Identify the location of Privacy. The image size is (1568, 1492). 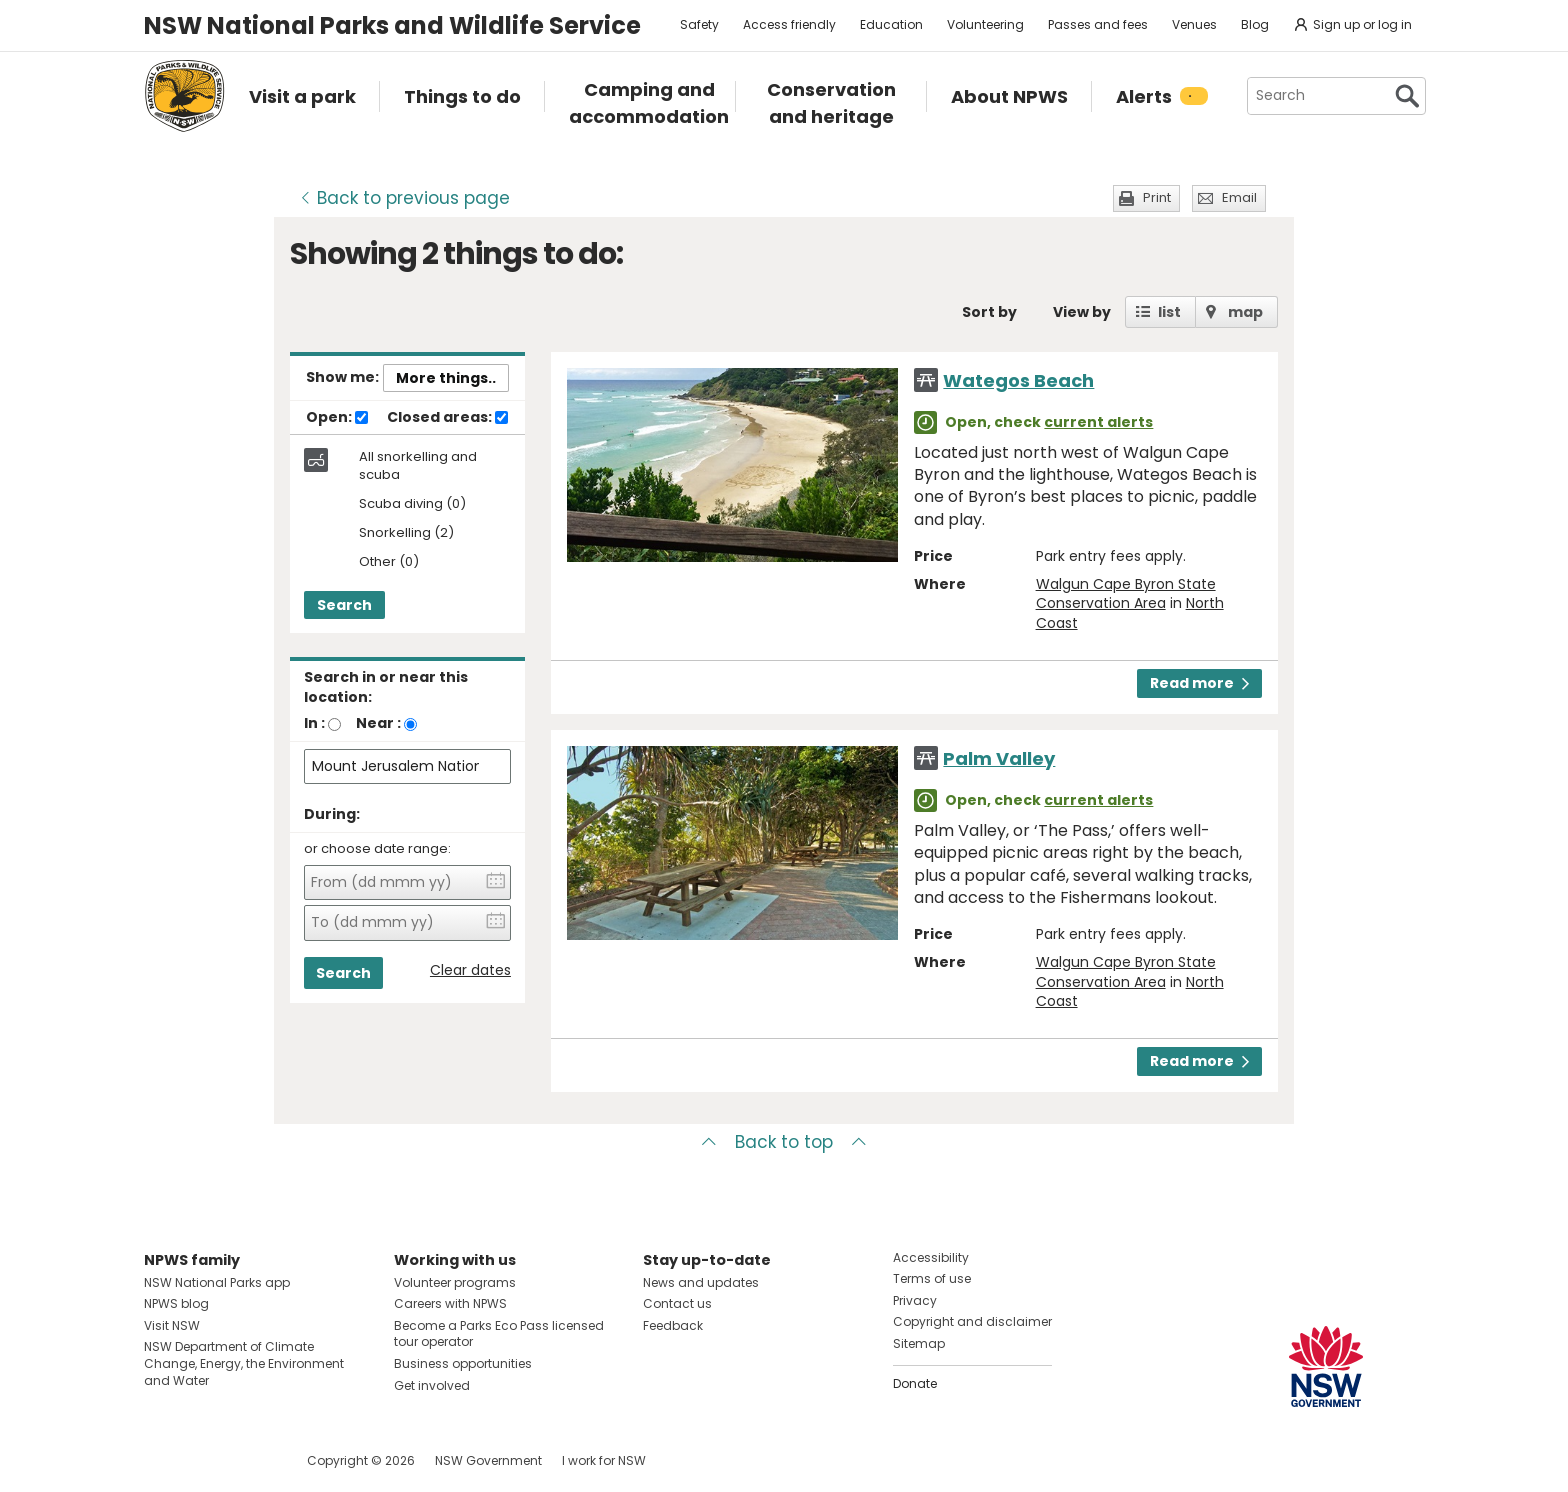
(915, 1300).